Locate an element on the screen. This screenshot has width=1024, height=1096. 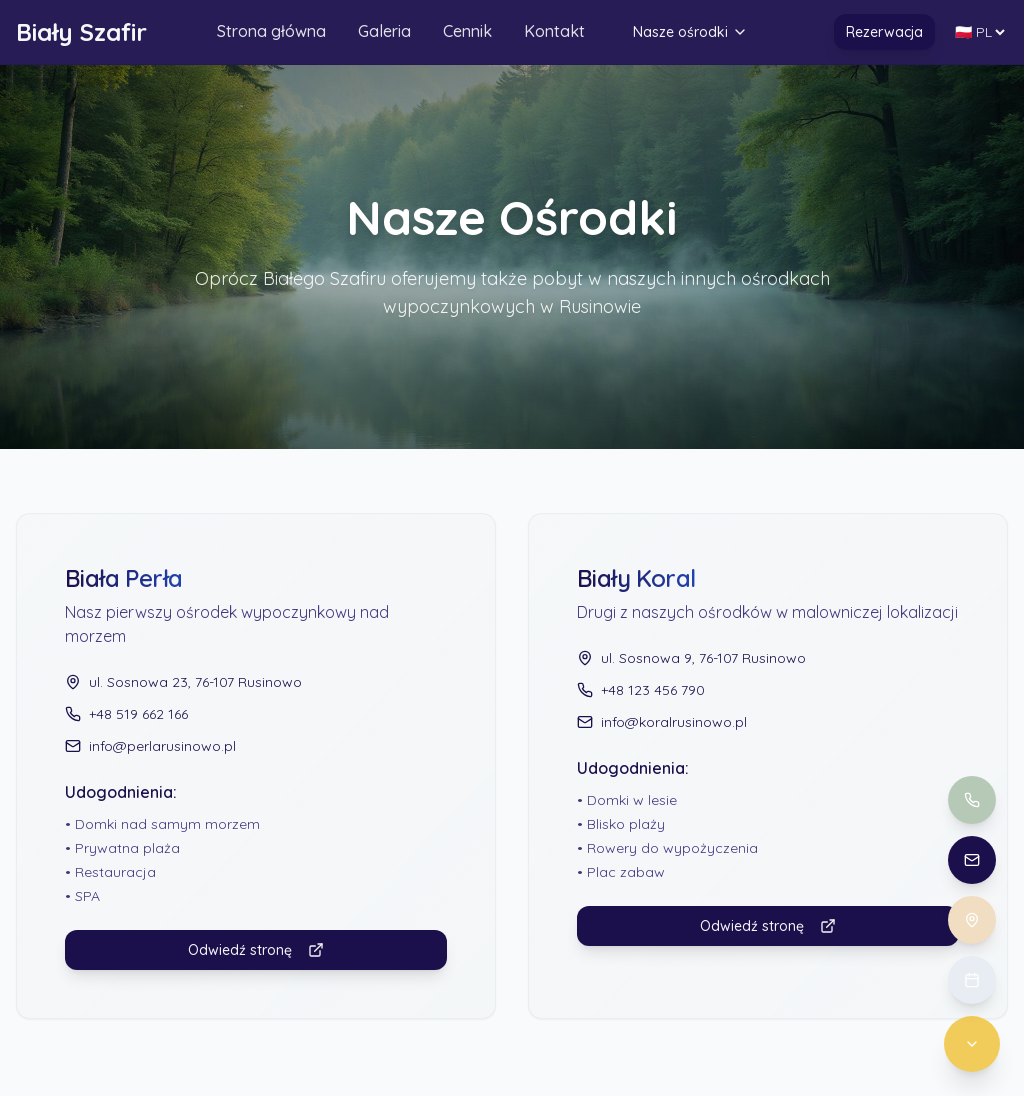
Cennik is located at coordinates (467, 32).